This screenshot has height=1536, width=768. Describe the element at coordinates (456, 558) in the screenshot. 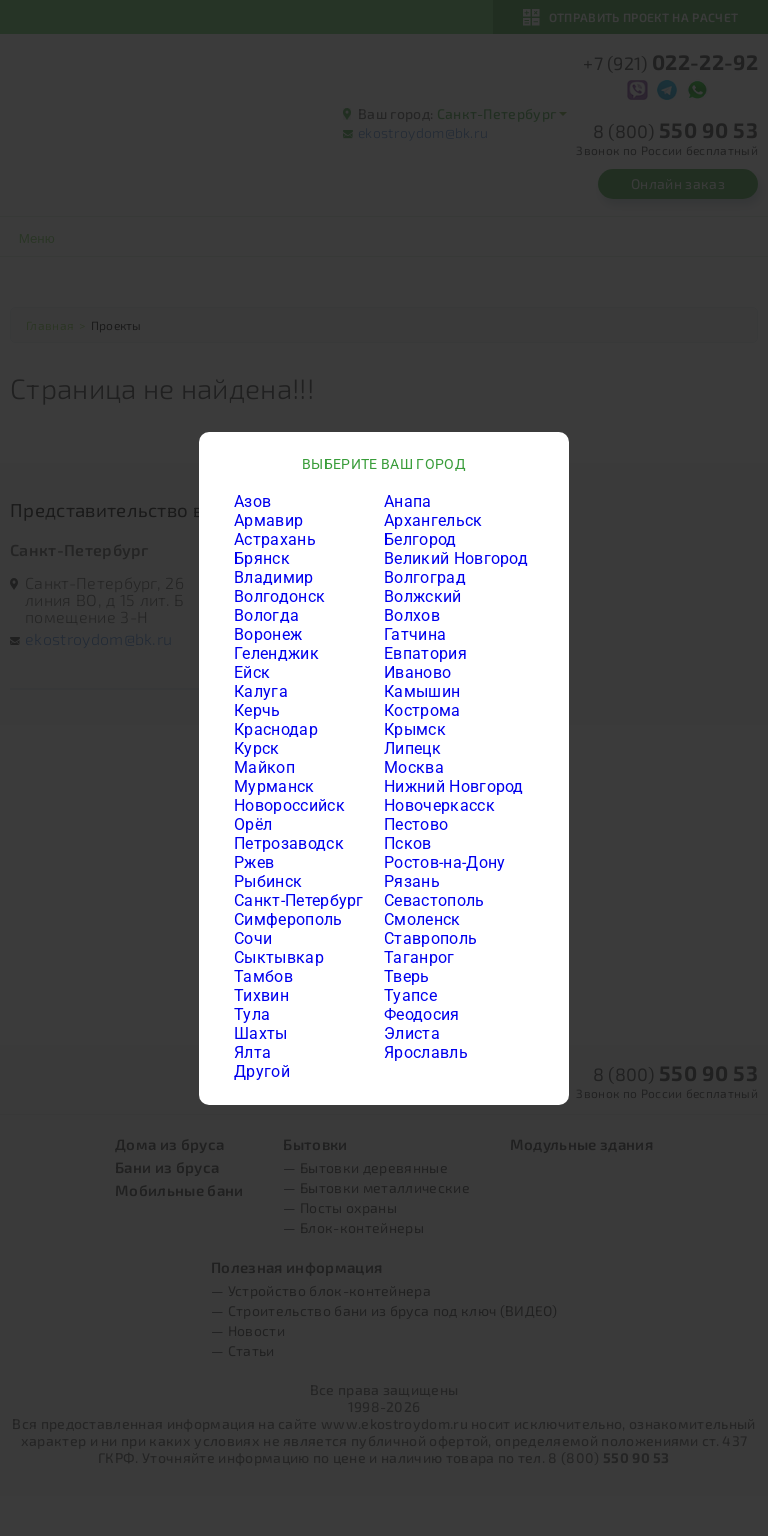

I see `Великий Новгород` at that location.